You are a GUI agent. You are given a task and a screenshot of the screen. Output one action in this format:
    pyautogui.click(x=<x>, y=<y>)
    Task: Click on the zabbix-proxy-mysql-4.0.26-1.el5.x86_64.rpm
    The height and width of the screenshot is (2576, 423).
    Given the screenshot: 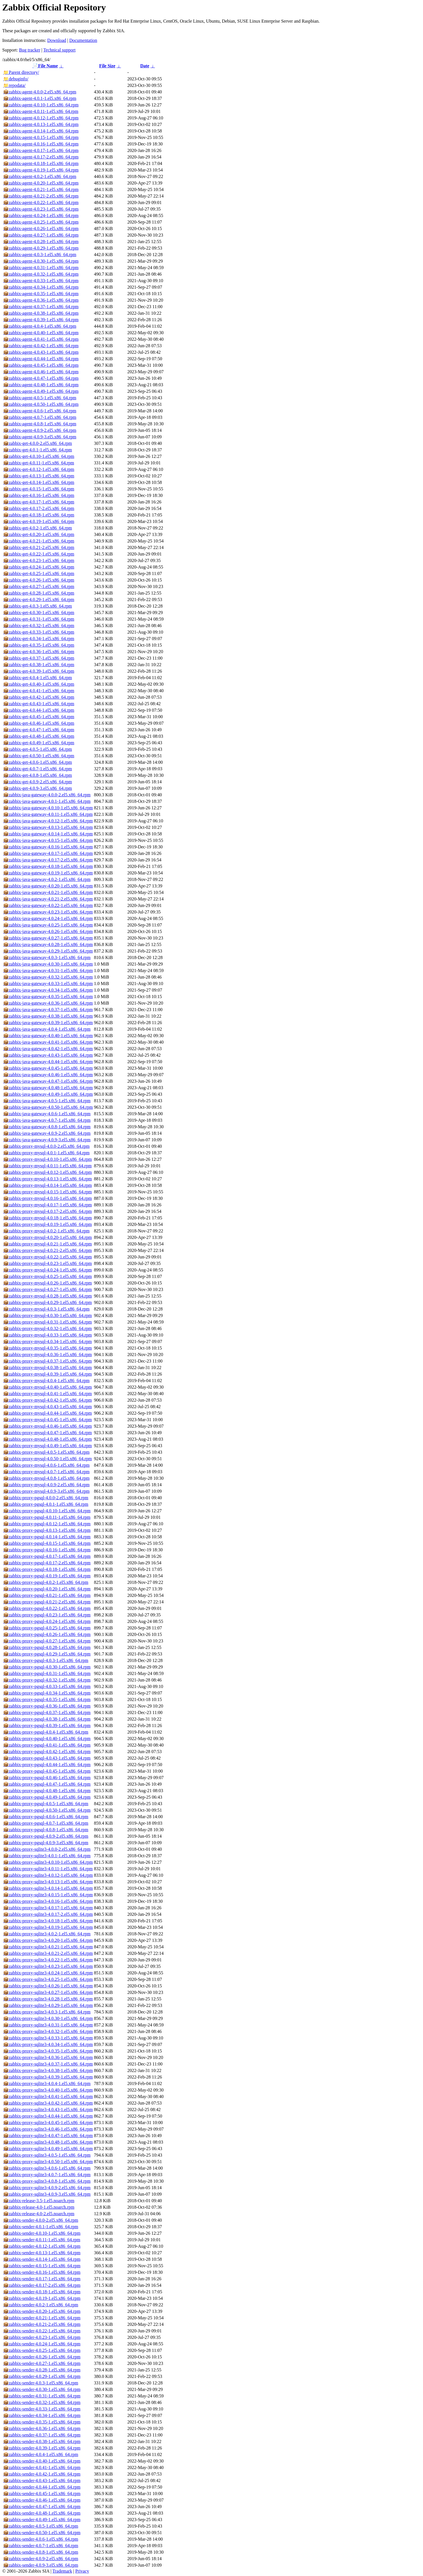 What is the action you would take?
    pyautogui.click(x=47, y=1283)
    